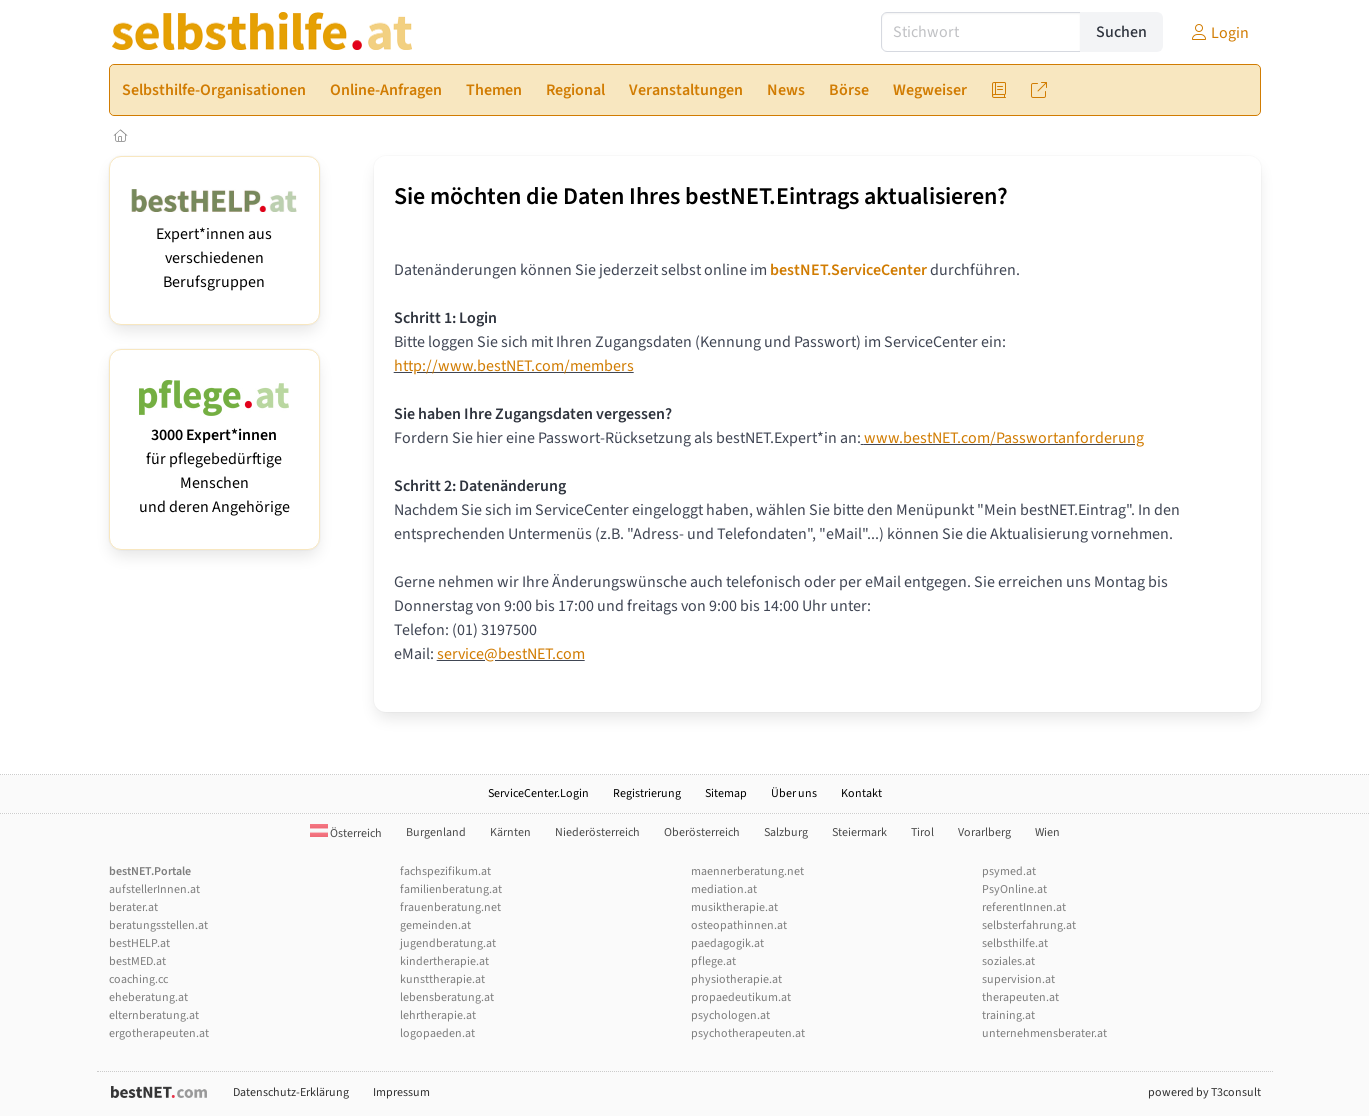  What do you see at coordinates (435, 925) in the screenshot?
I see `gemeinden.at` at bounding box center [435, 925].